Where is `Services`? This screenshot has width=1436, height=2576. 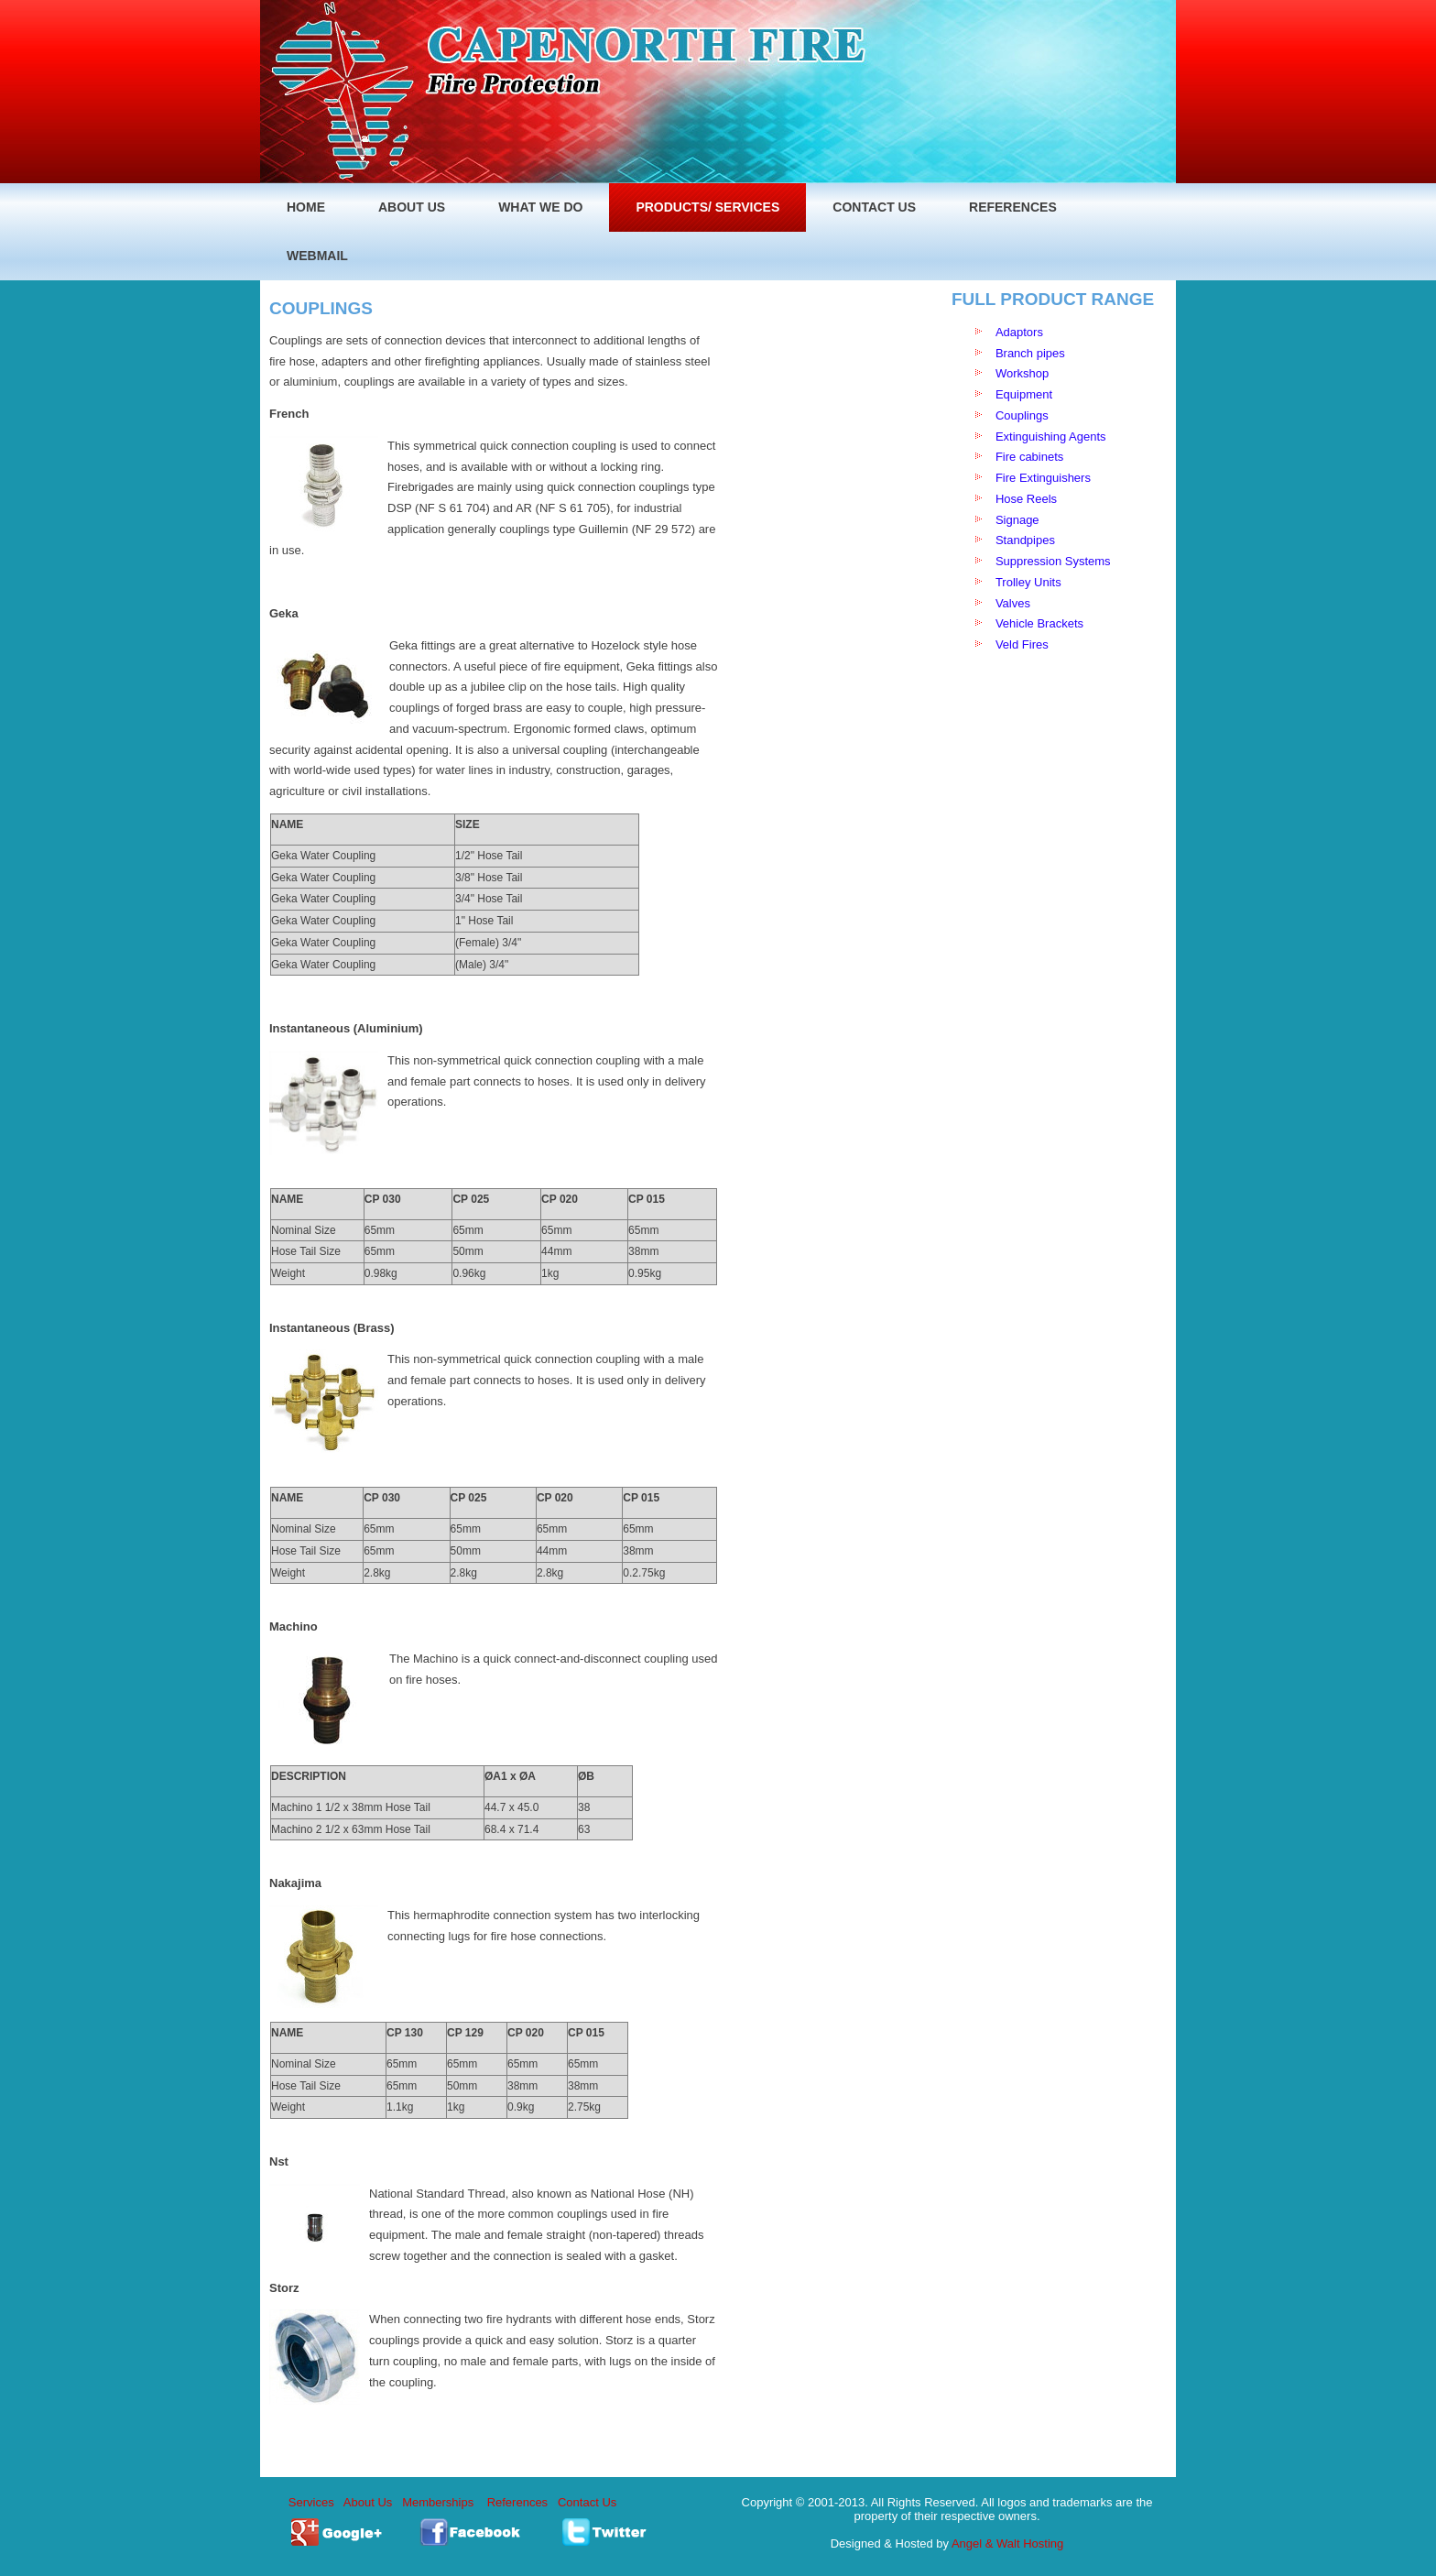 Services is located at coordinates (311, 2502).